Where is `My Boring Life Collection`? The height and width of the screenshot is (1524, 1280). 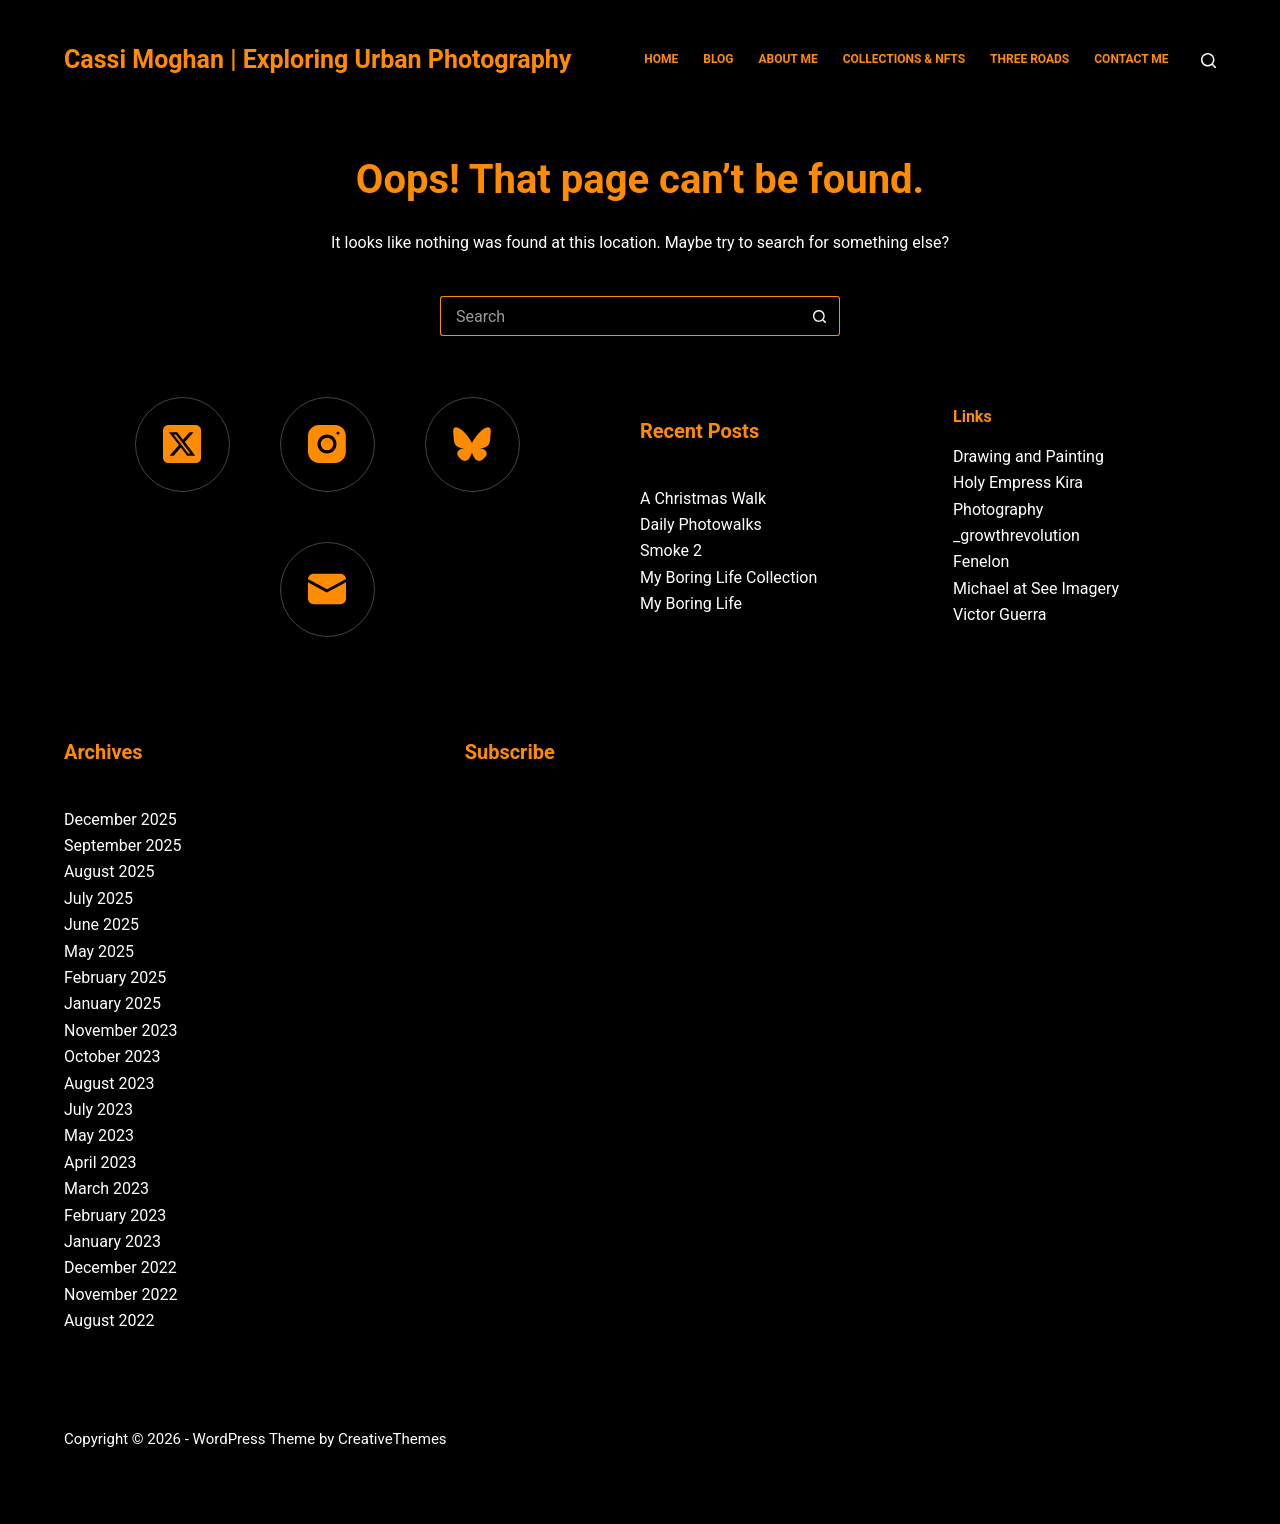 My Boring Life Collection is located at coordinates (728, 577).